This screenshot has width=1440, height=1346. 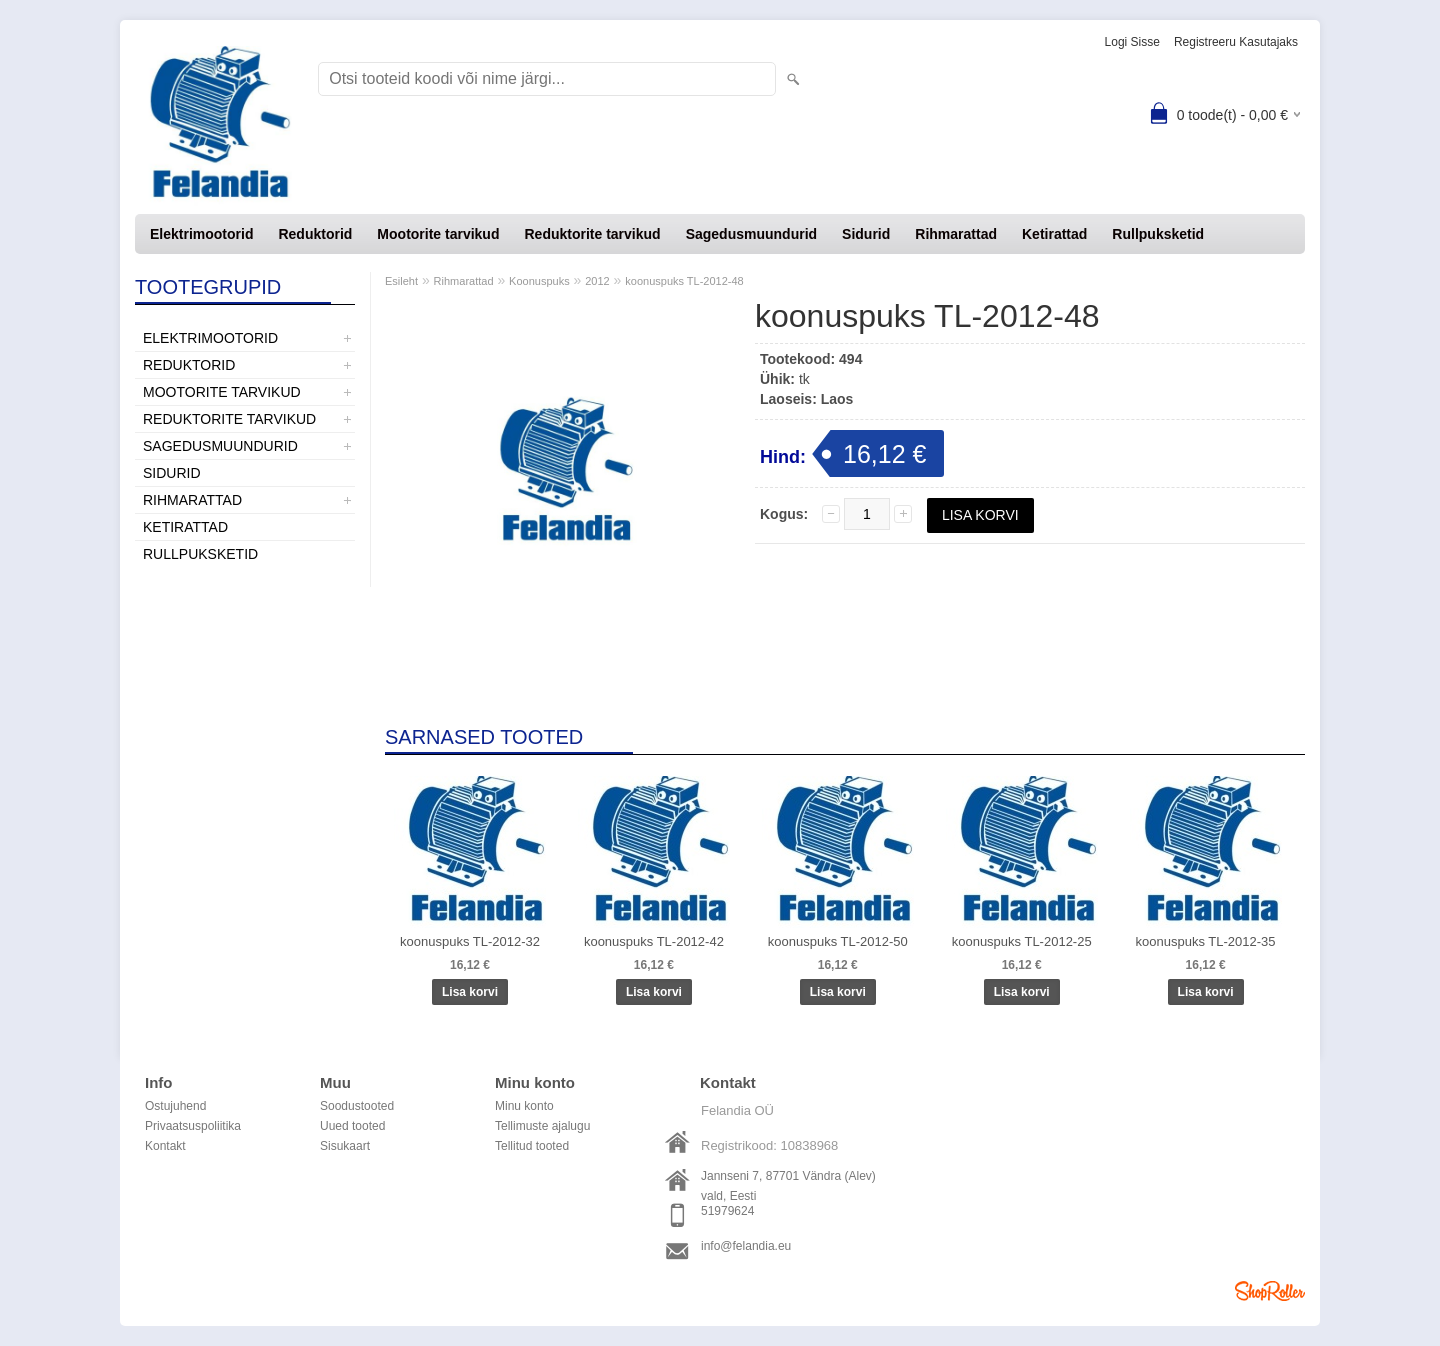 I want to click on Minu konto, so click(x=524, y=1106).